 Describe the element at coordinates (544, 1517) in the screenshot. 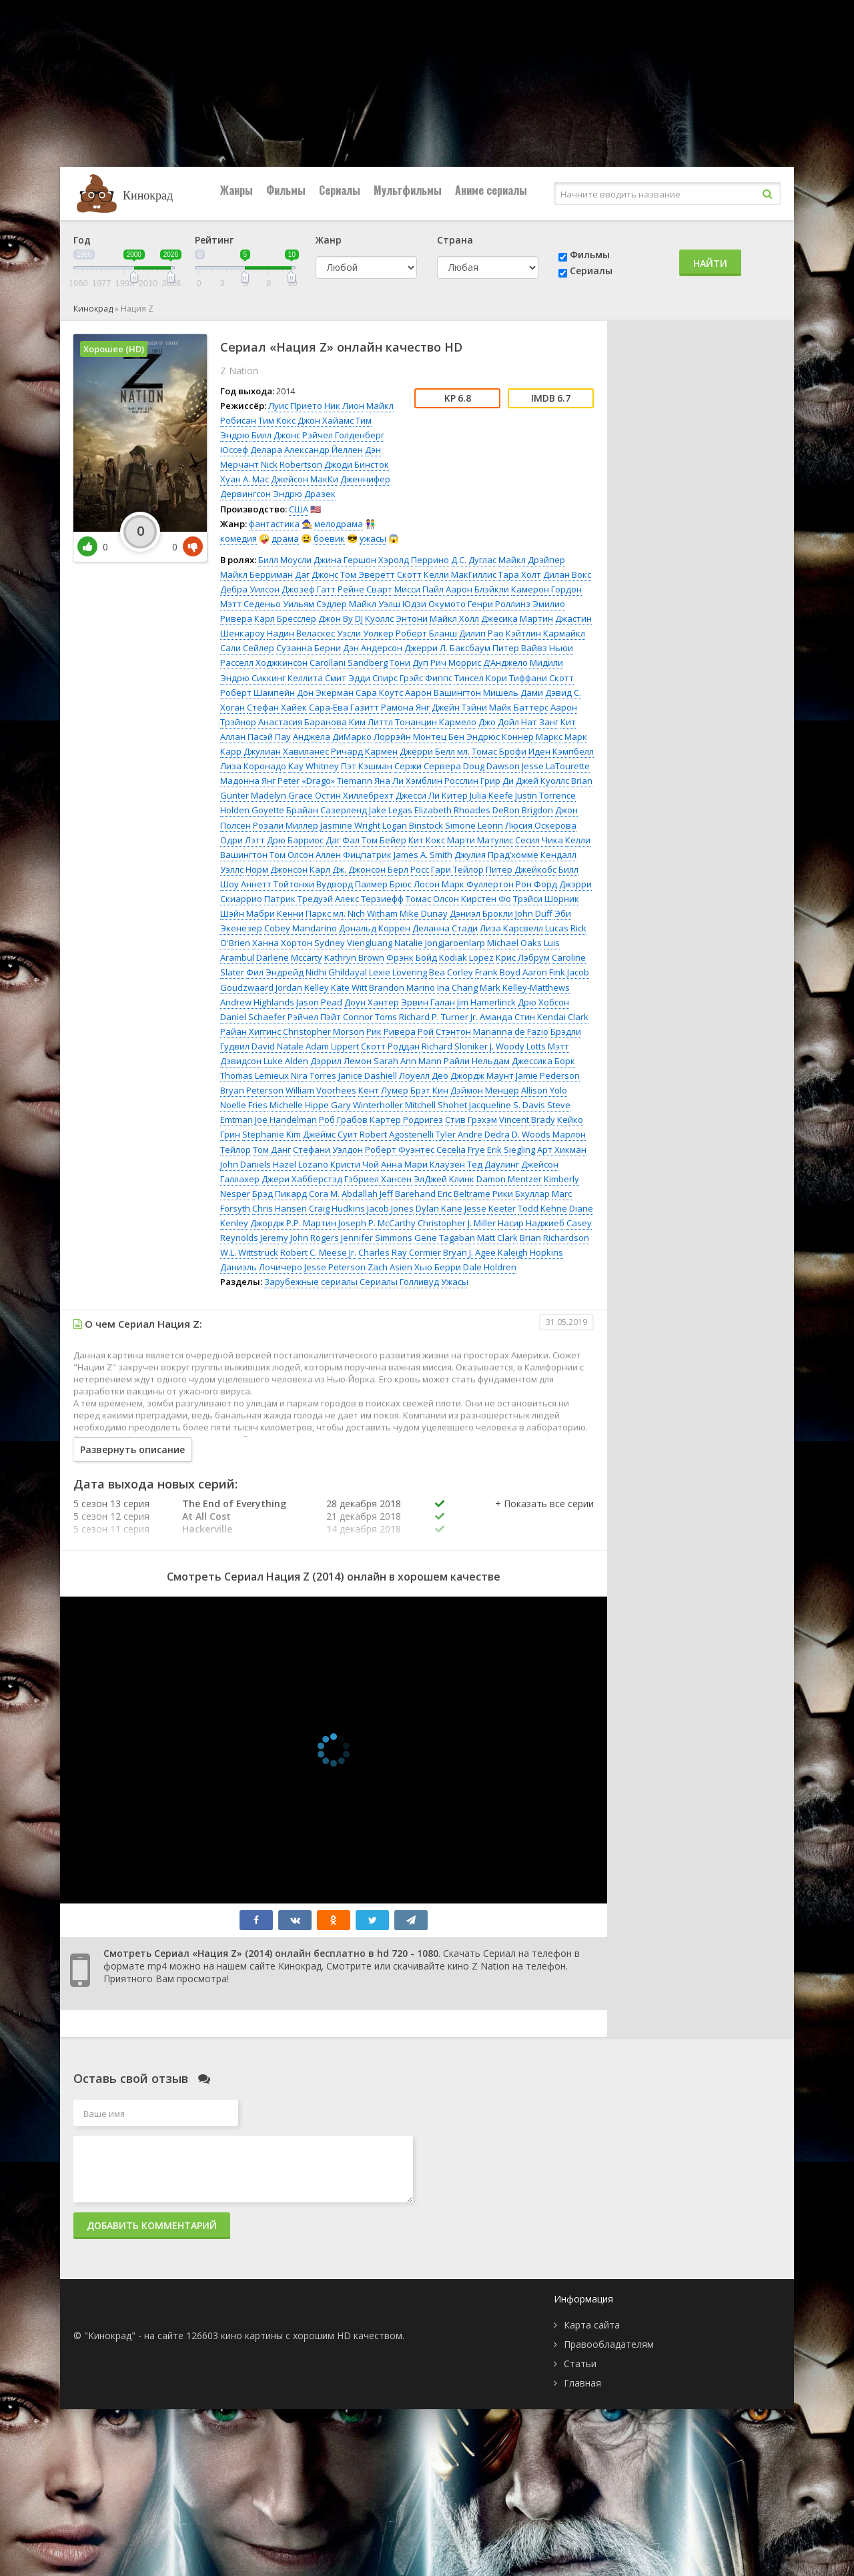

I see `[button]` at that location.